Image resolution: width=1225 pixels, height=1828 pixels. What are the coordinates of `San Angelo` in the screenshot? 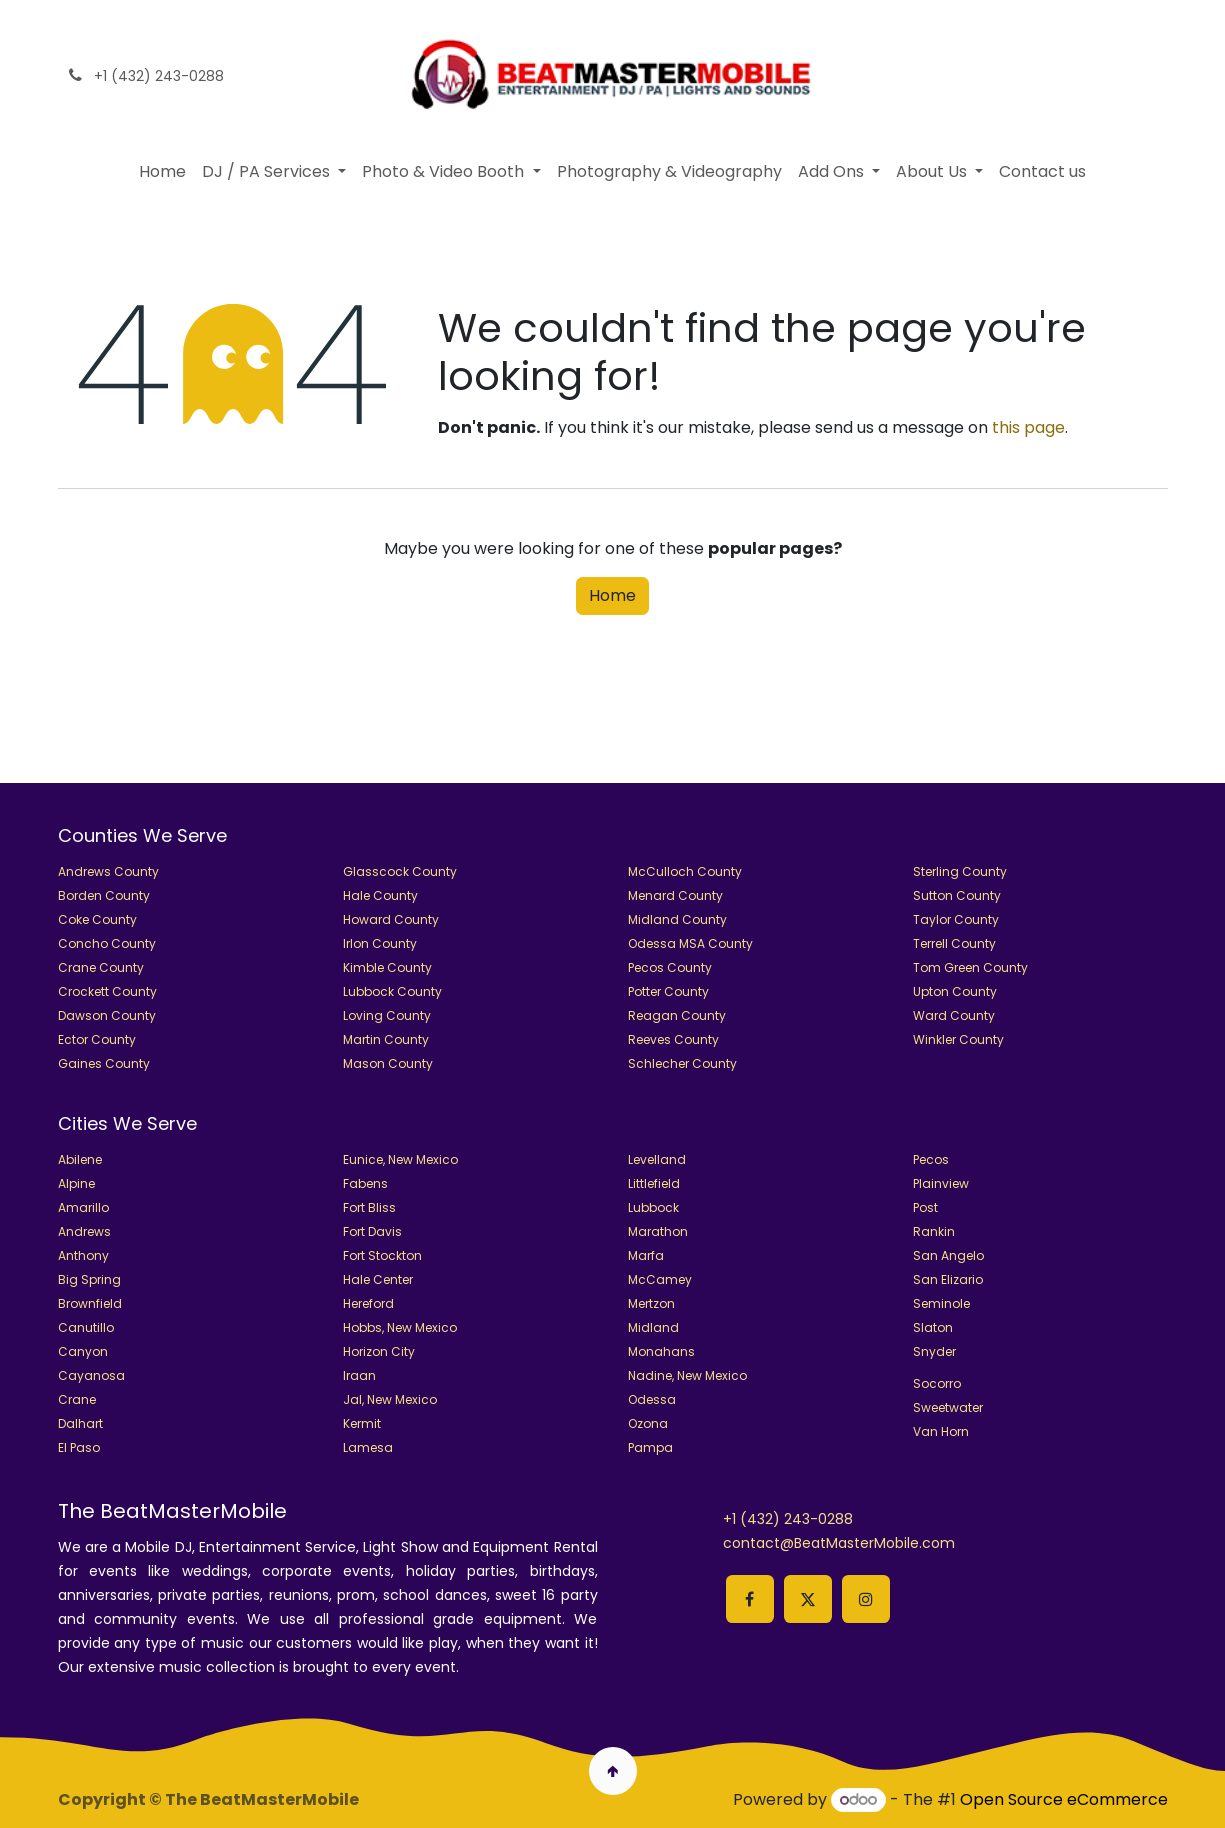 It's located at (948, 1255).